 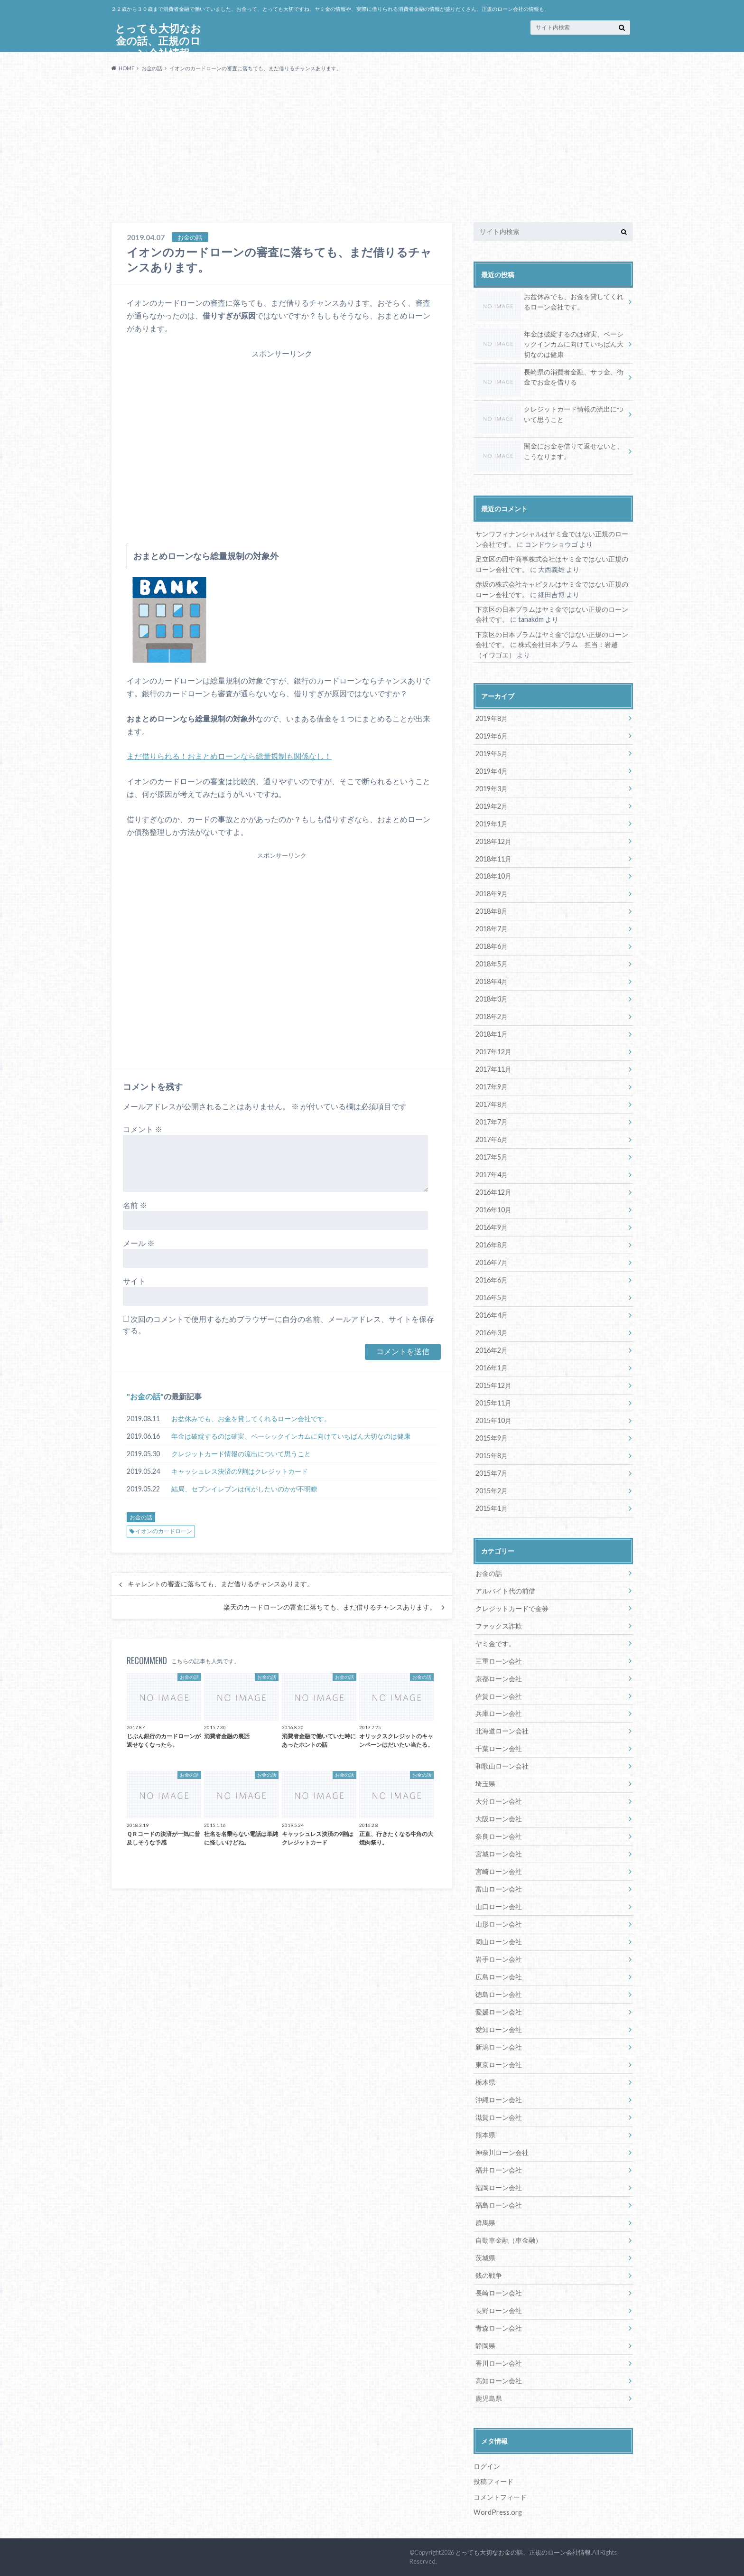 I want to click on 2017年11月, so click(x=493, y=1069).